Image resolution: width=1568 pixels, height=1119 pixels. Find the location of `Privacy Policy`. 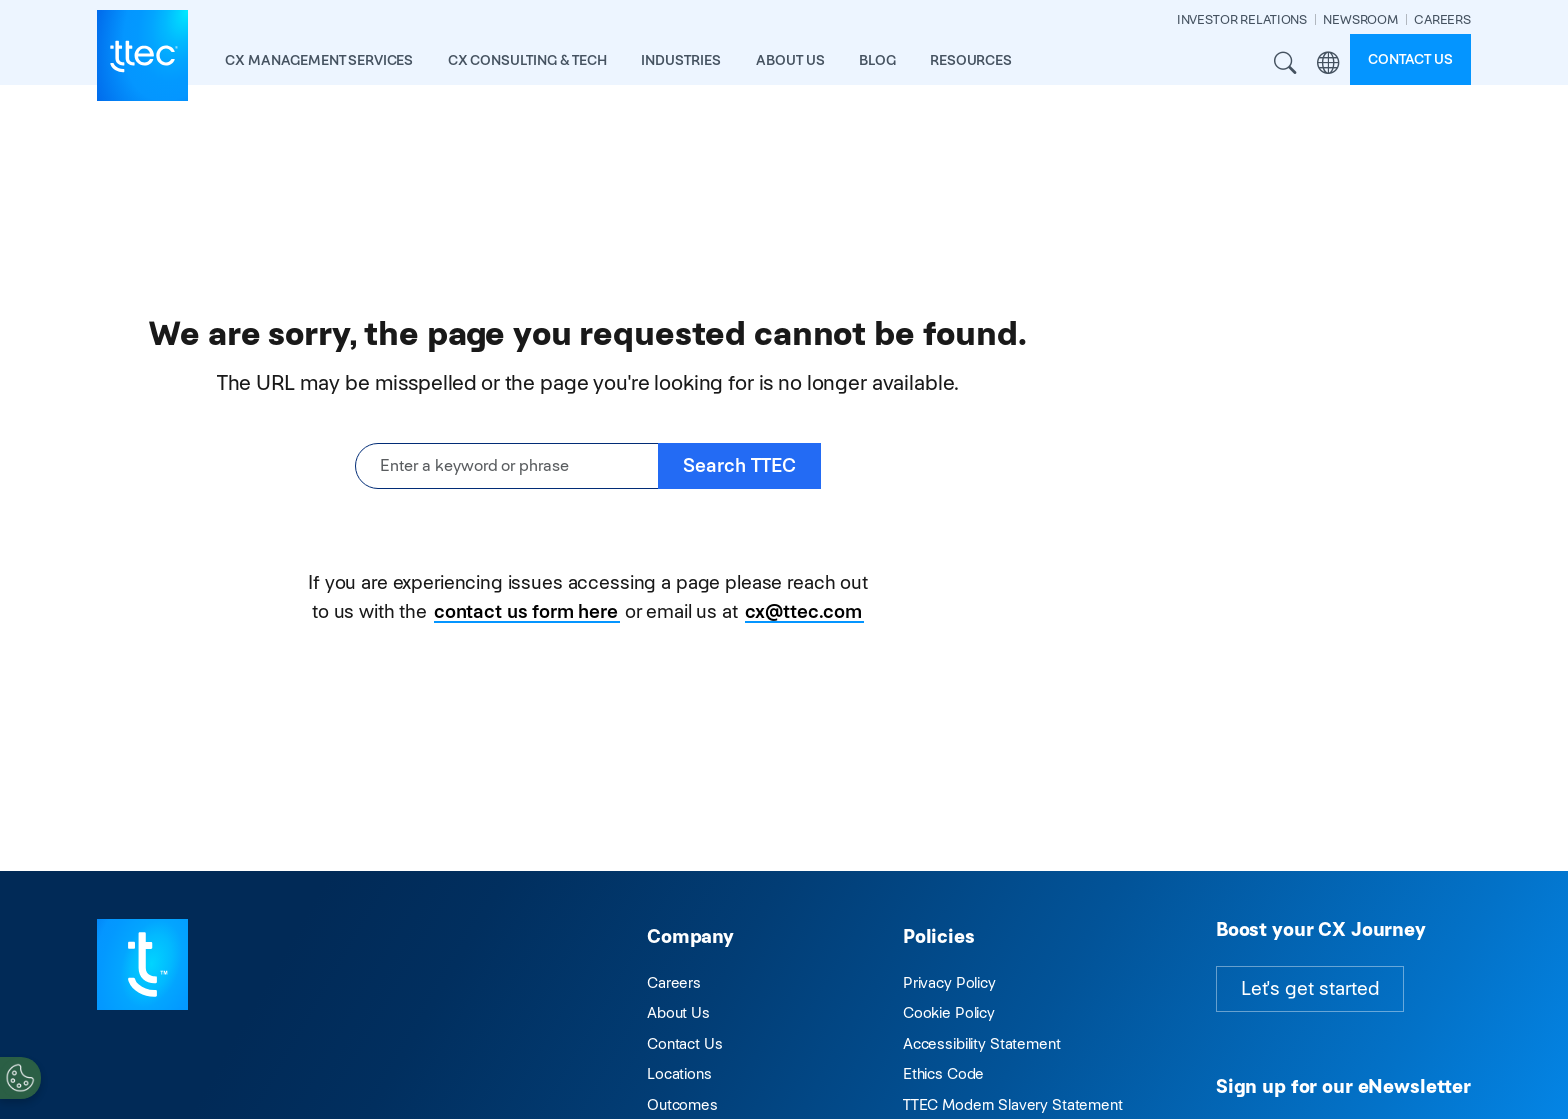

Privacy Policy is located at coordinates (949, 982).